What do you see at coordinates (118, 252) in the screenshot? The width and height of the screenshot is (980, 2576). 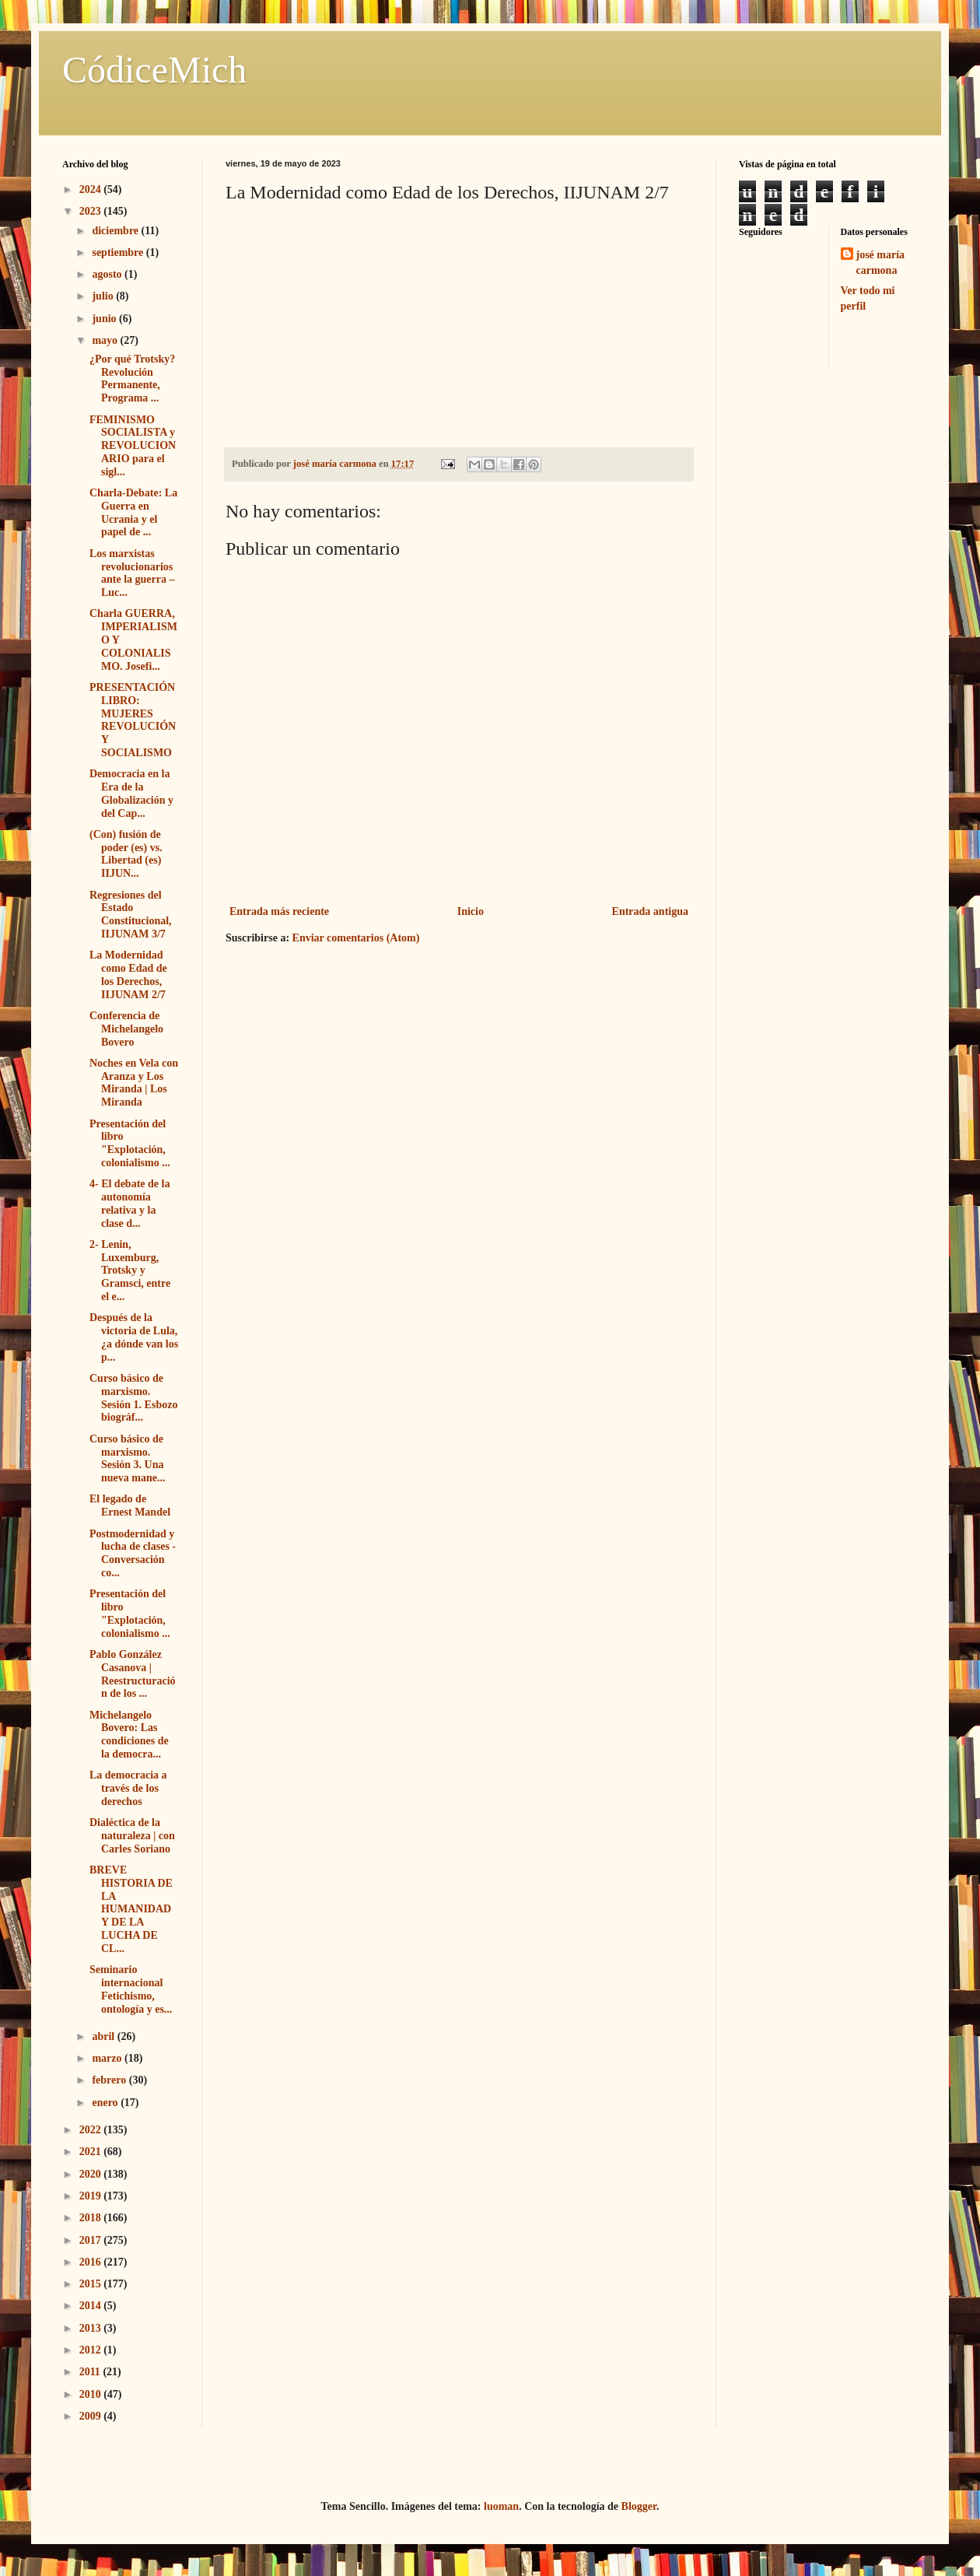 I see `septiembre` at bounding box center [118, 252].